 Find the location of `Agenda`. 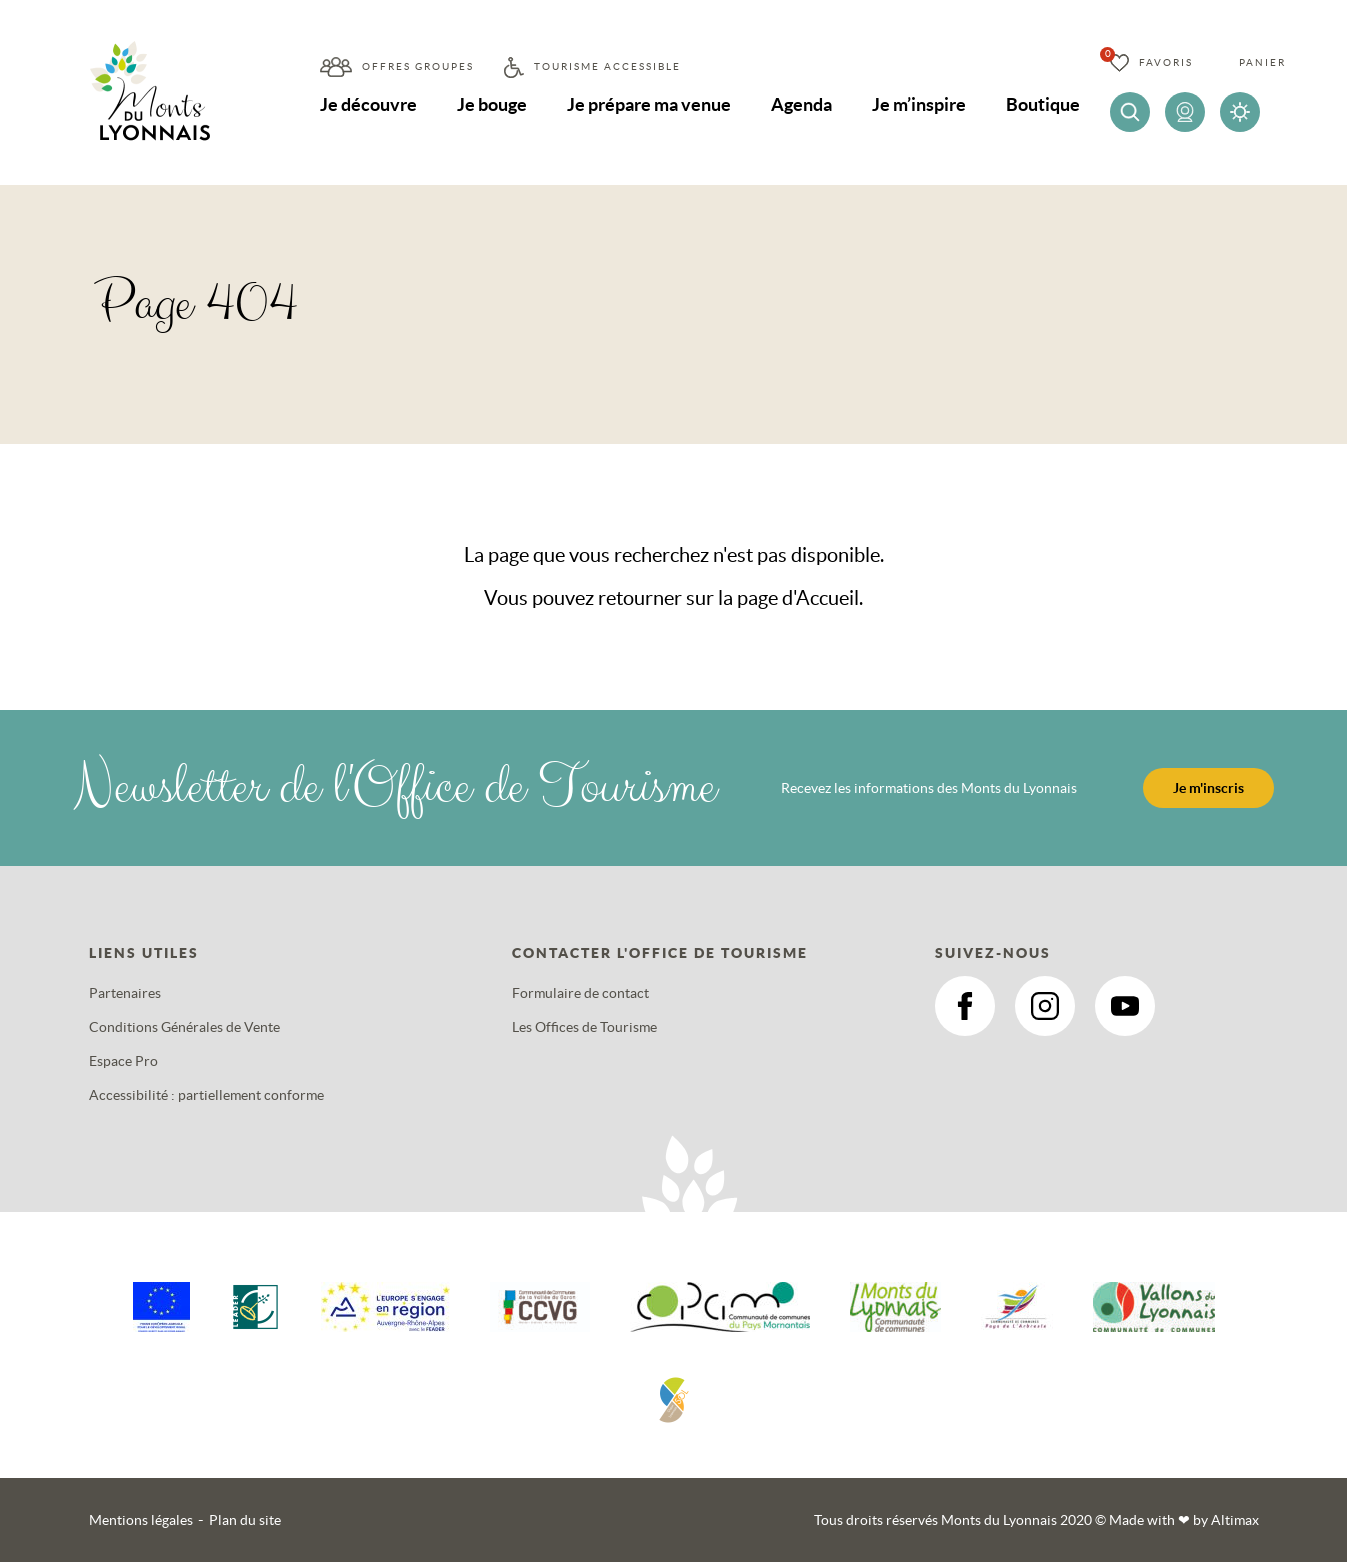

Agenda is located at coordinates (801, 104).